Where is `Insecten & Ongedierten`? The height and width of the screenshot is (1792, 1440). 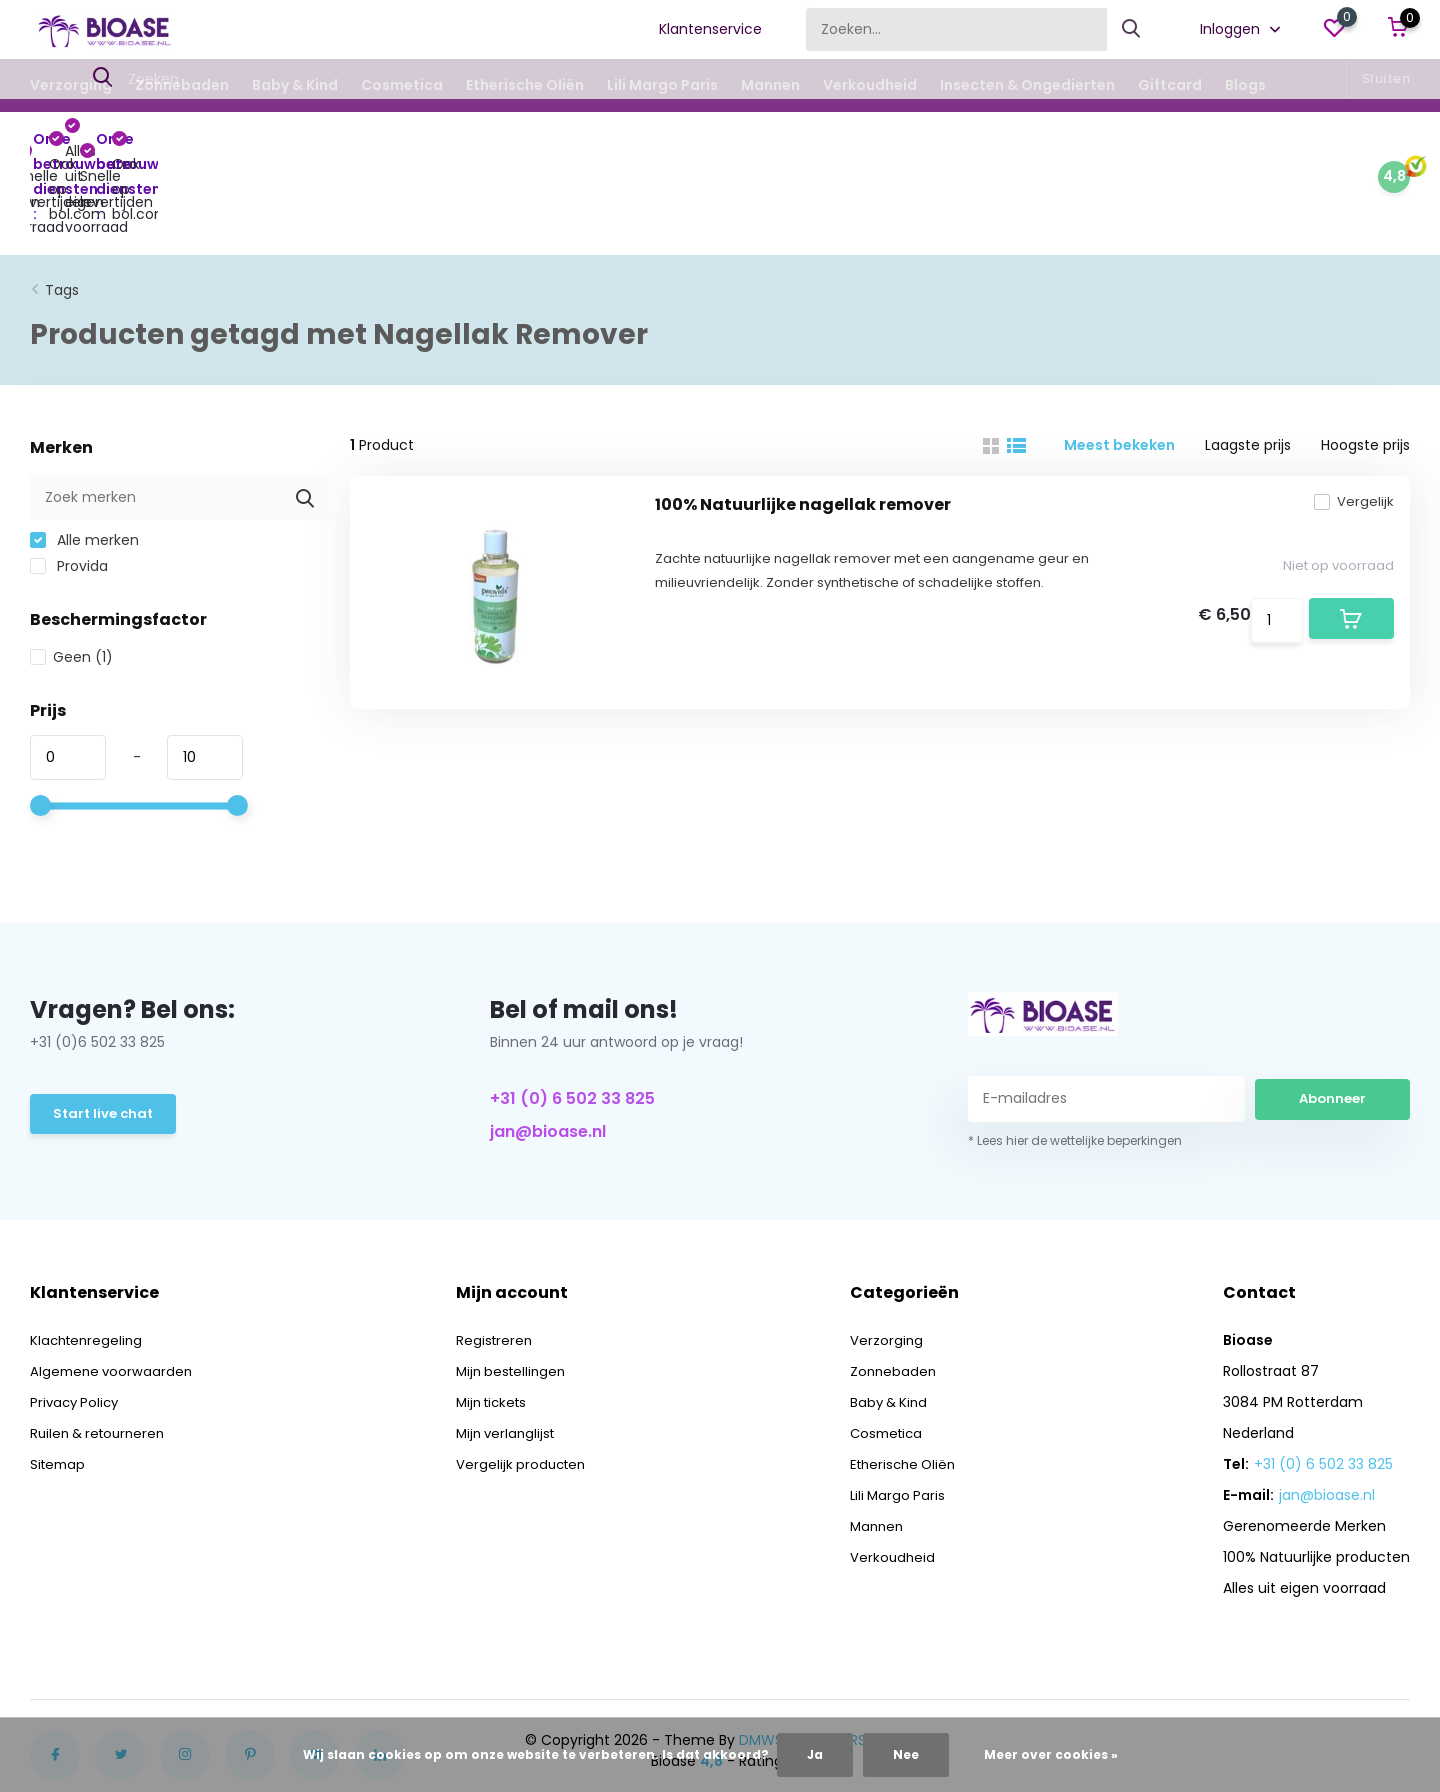
Insecten & Ongedierten is located at coordinates (1027, 85).